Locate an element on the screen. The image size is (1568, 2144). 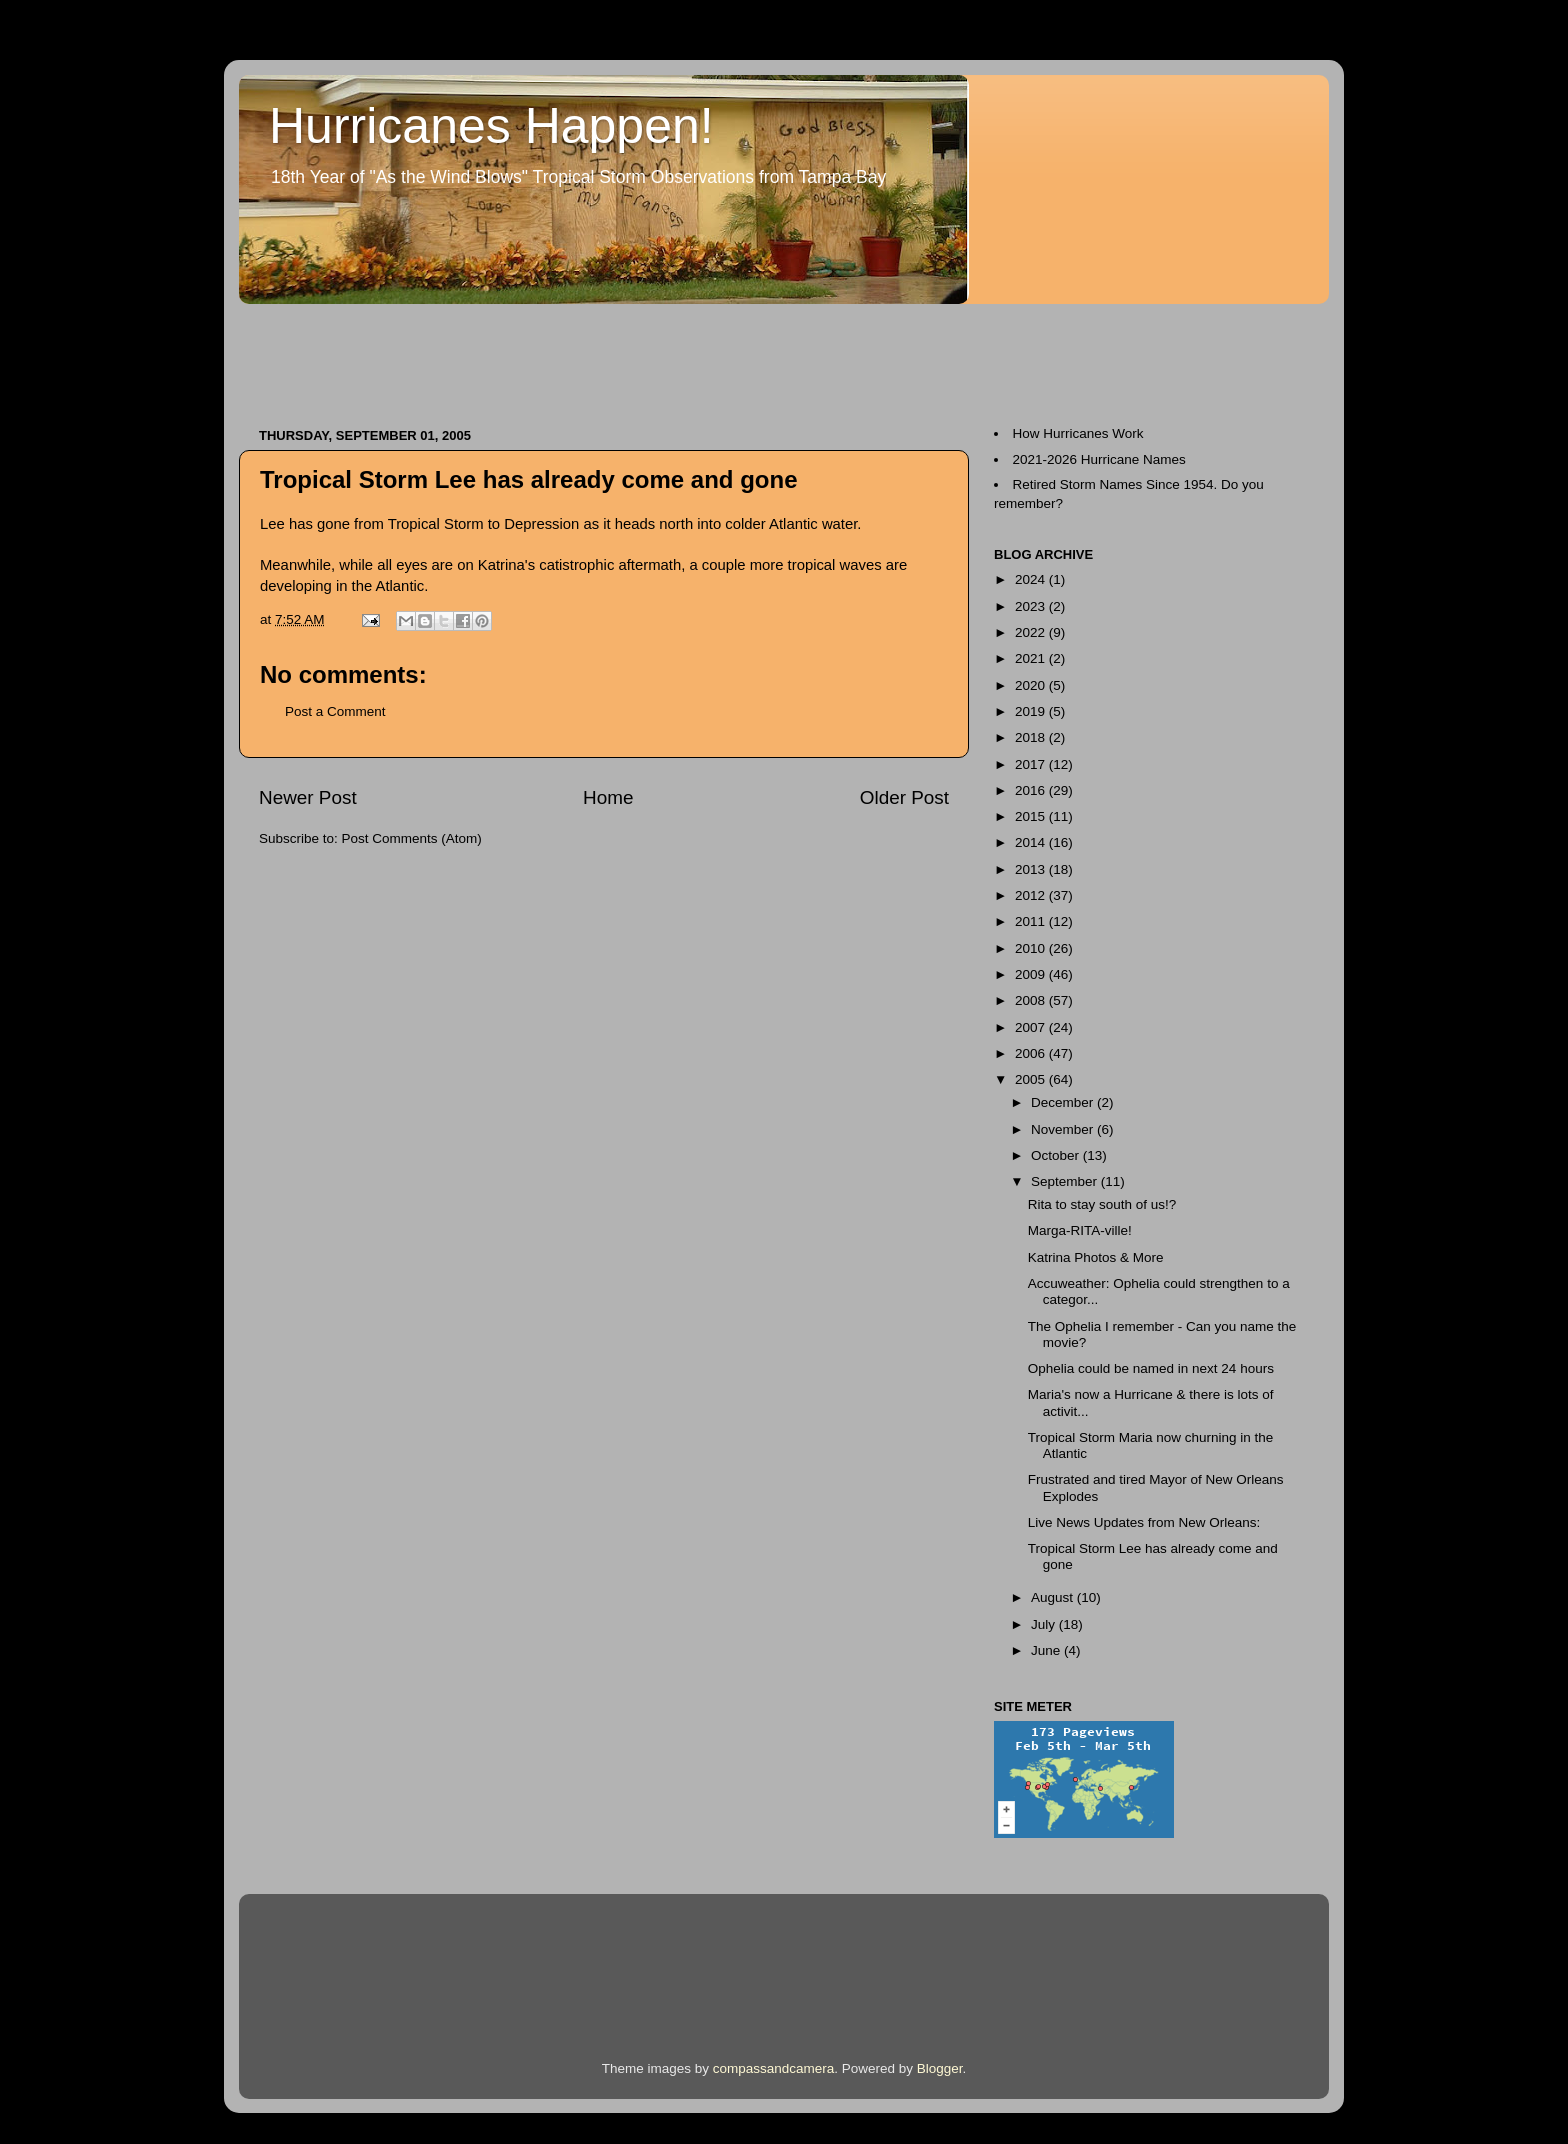
2019 is located at coordinates (1032, 711).